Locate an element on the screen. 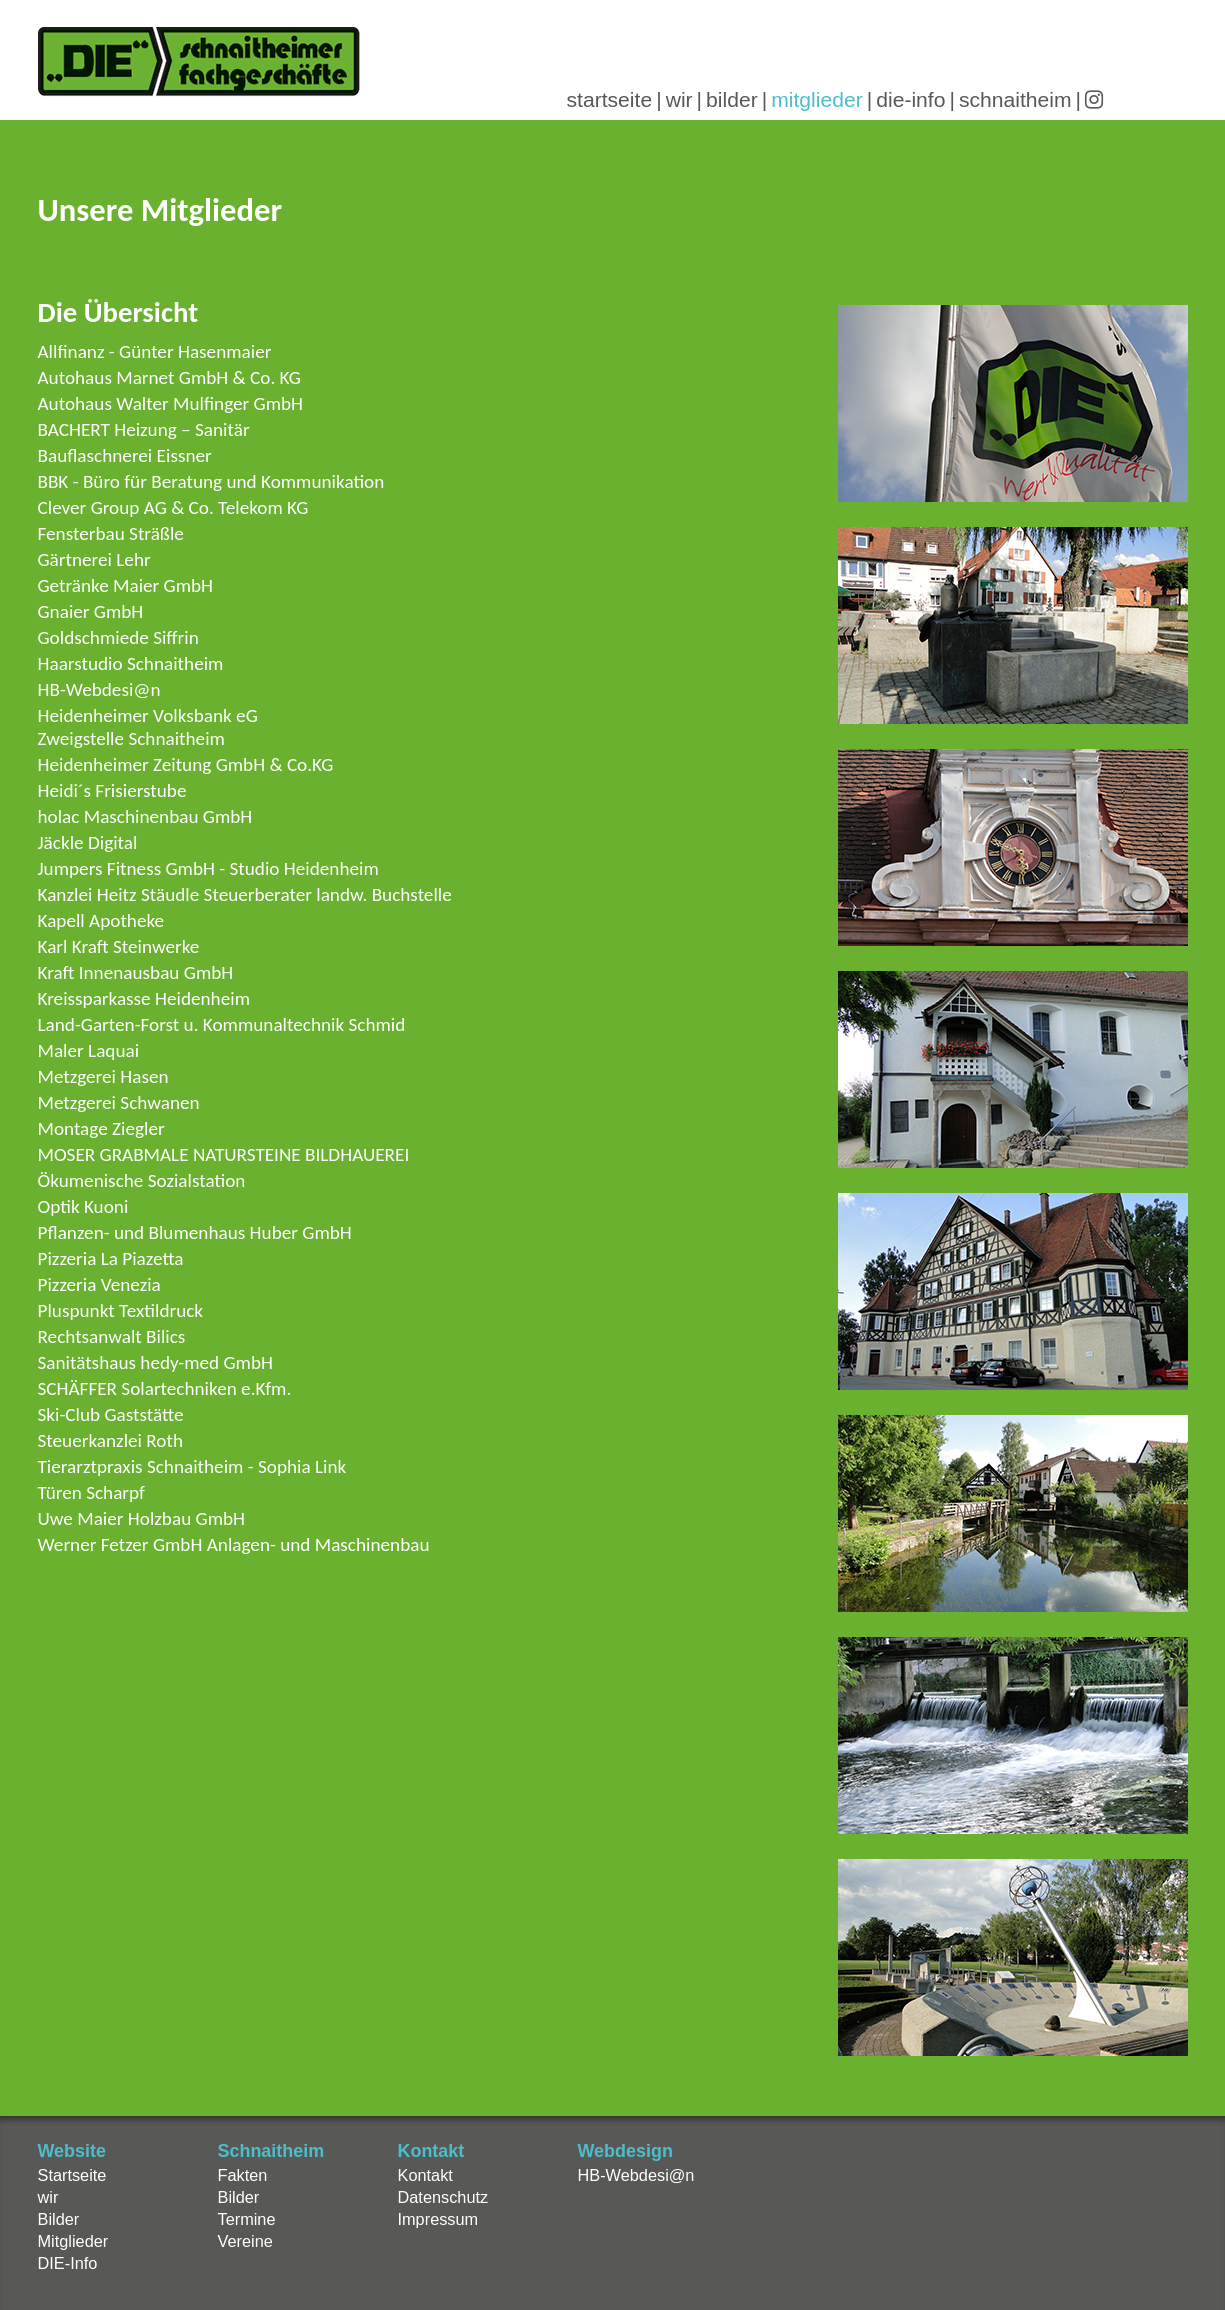 This screenshot has height=2310, width=1225. bilder is located at coordinates (732, 99).